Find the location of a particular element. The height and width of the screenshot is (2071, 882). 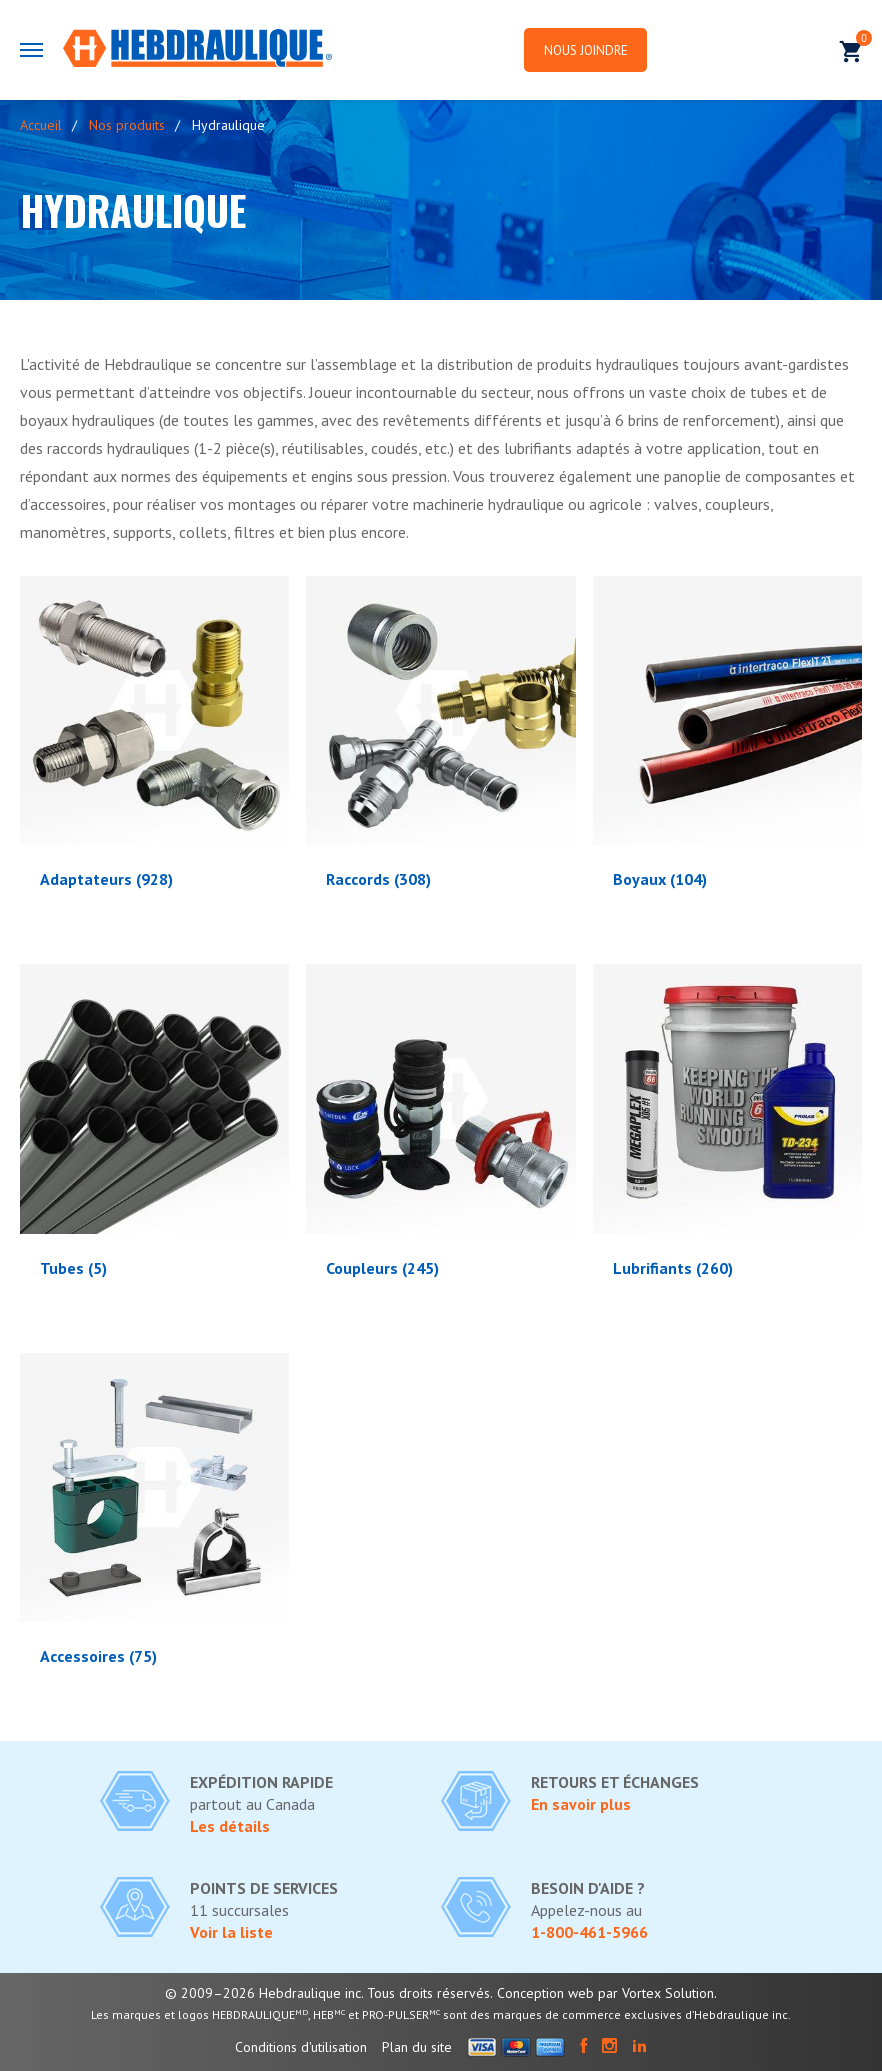

Conception web is located at coordinates (545, 1993).